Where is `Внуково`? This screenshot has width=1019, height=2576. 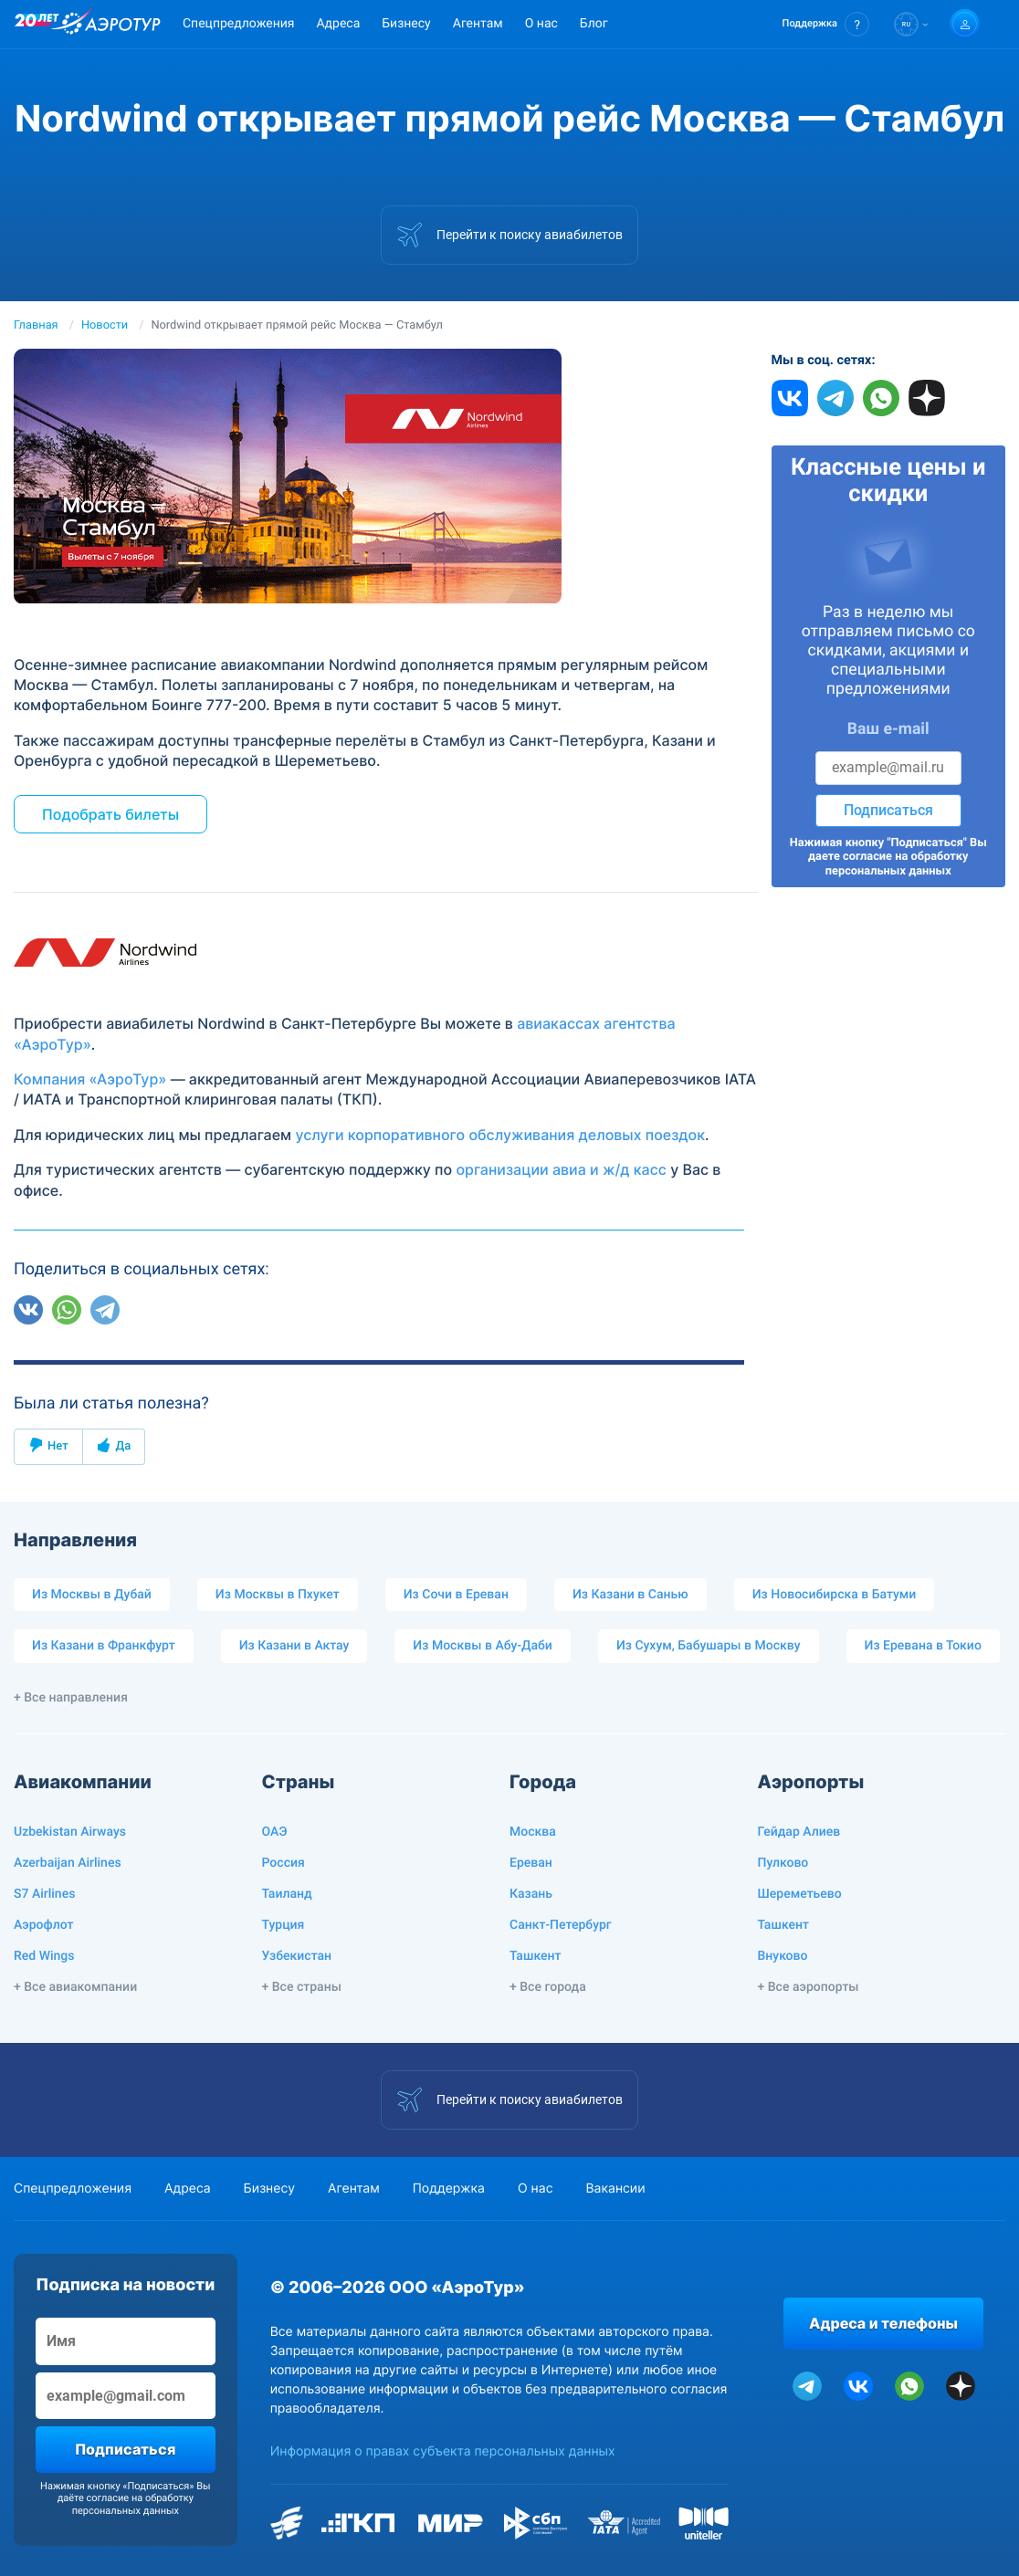 Внуково is located at coordinates (783, 1956).